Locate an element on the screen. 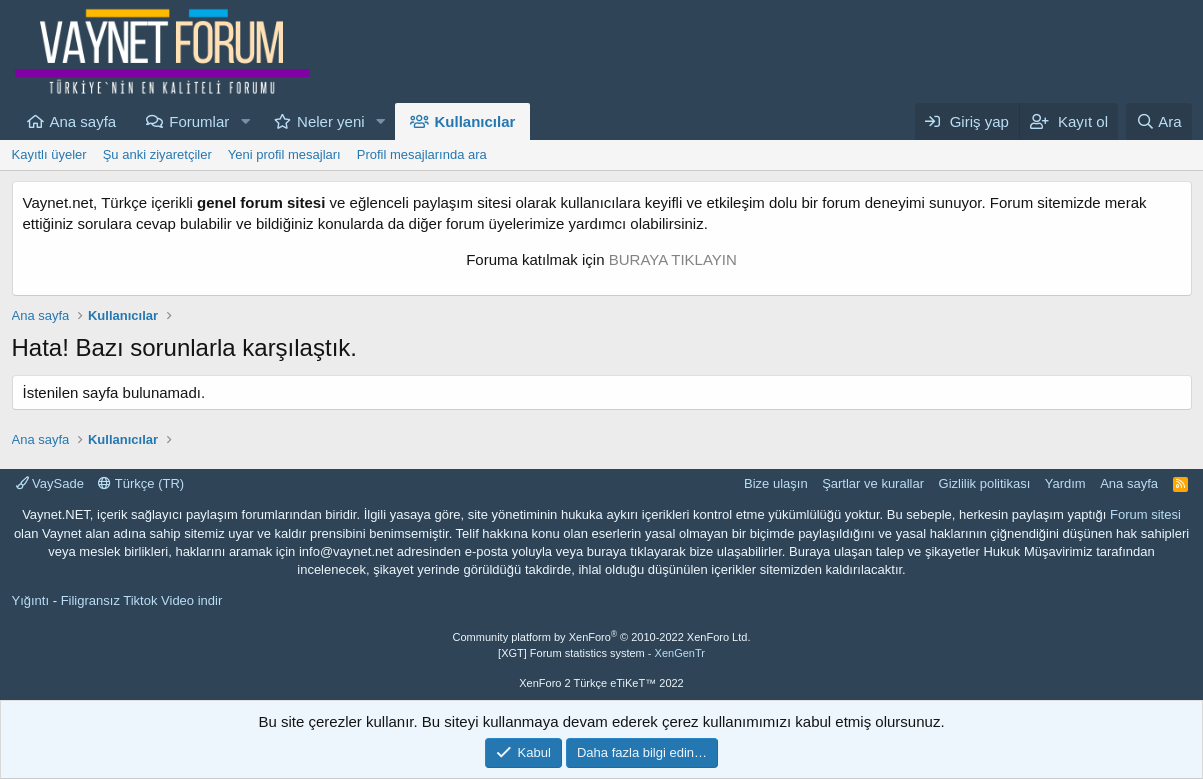  Filigransız Tiktok Video indir is located at coordinates (142, 600).